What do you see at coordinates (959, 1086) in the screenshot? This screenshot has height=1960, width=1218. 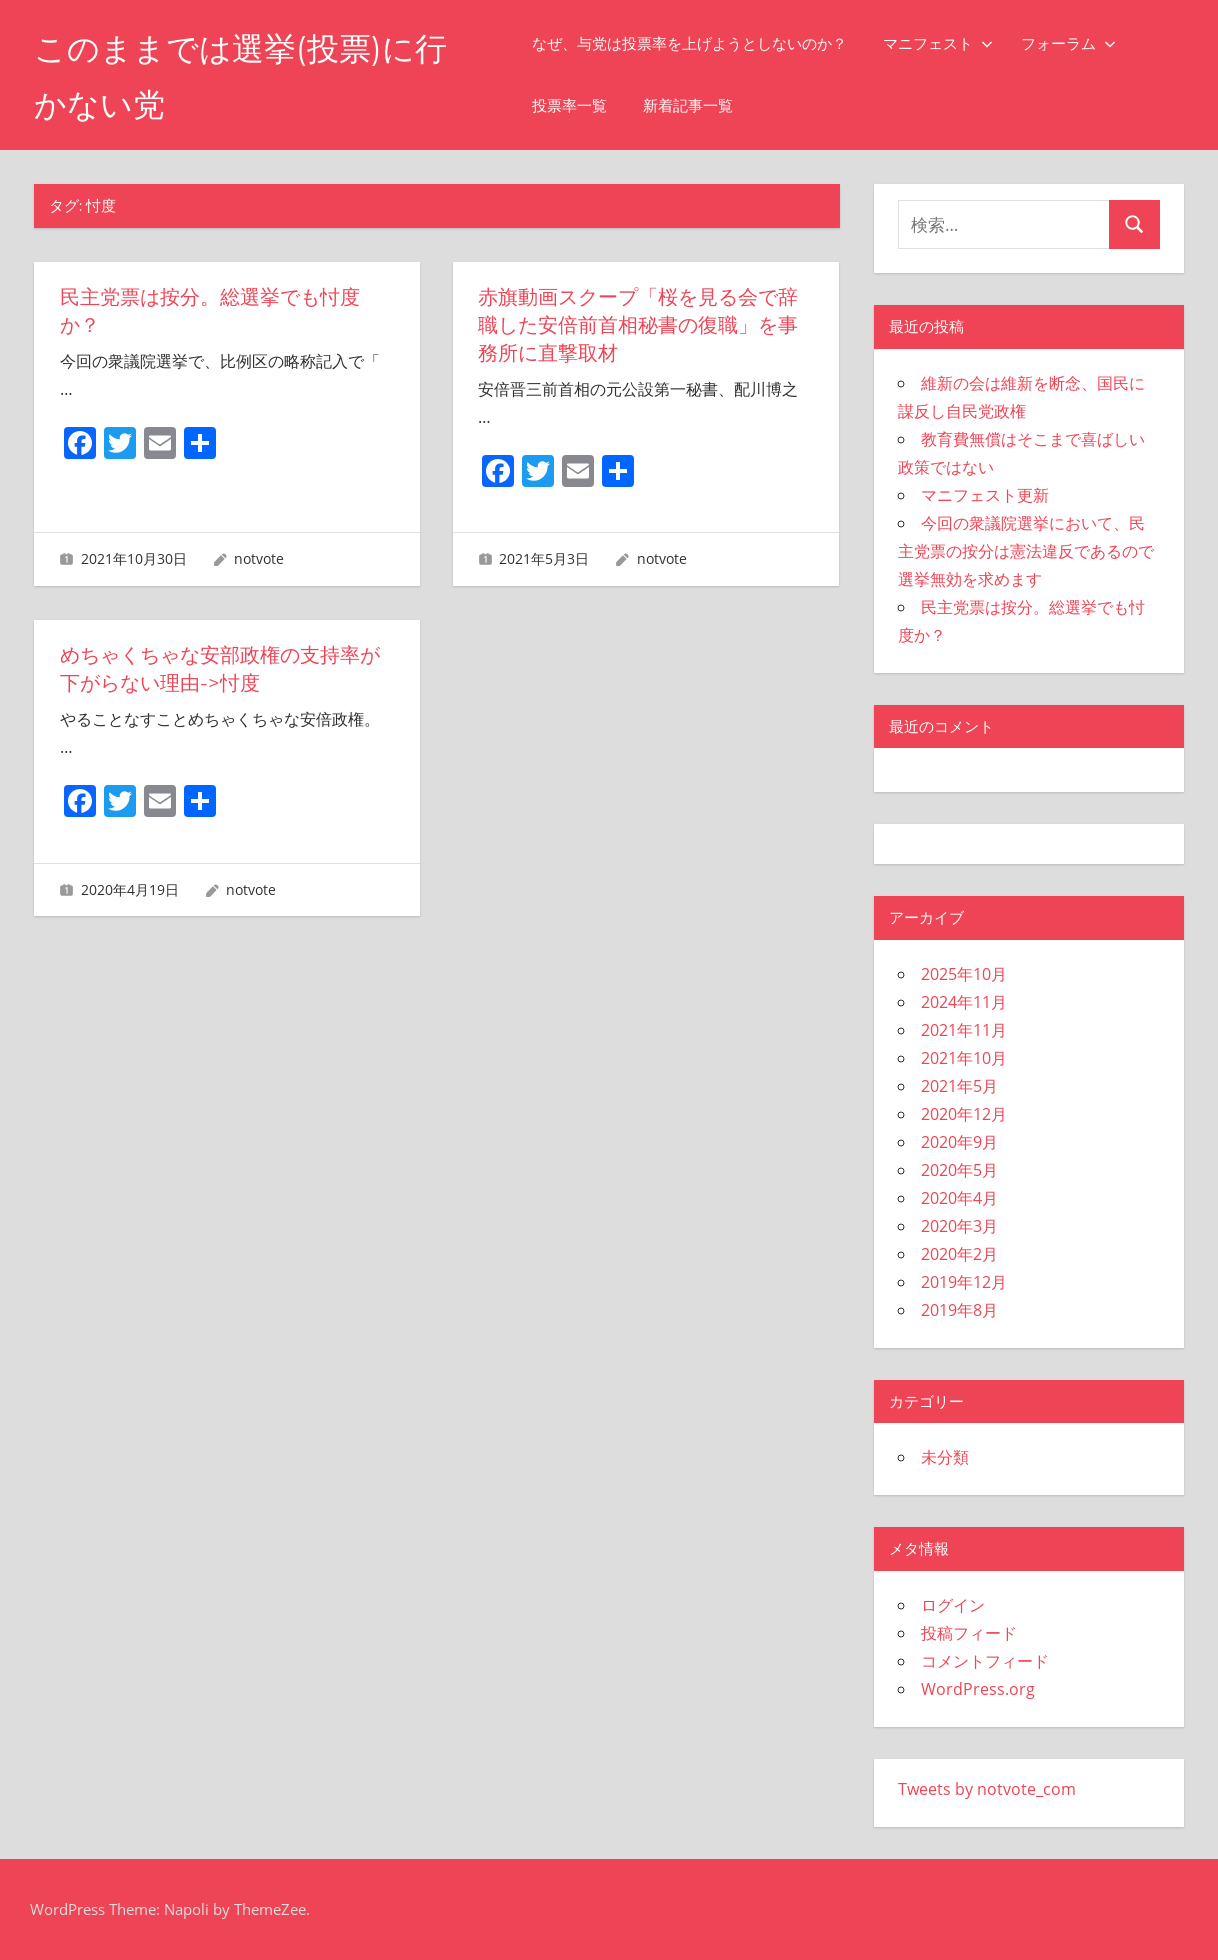 I see `2021年5月` at bounding box center [959, 1086].